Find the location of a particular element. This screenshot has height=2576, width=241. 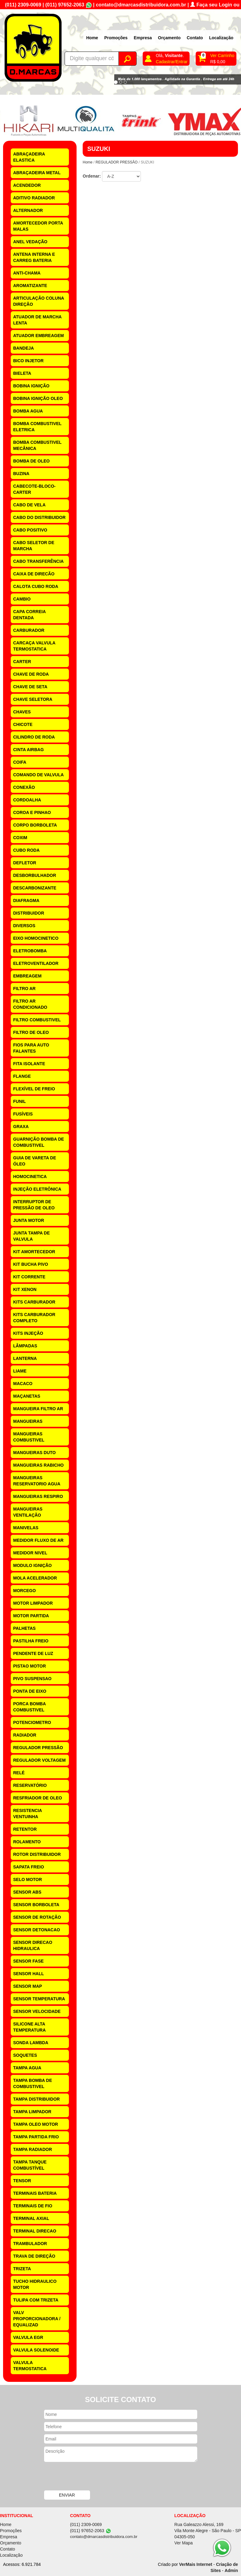

MANGUEIRAS is located at coordinates (28, 1421).